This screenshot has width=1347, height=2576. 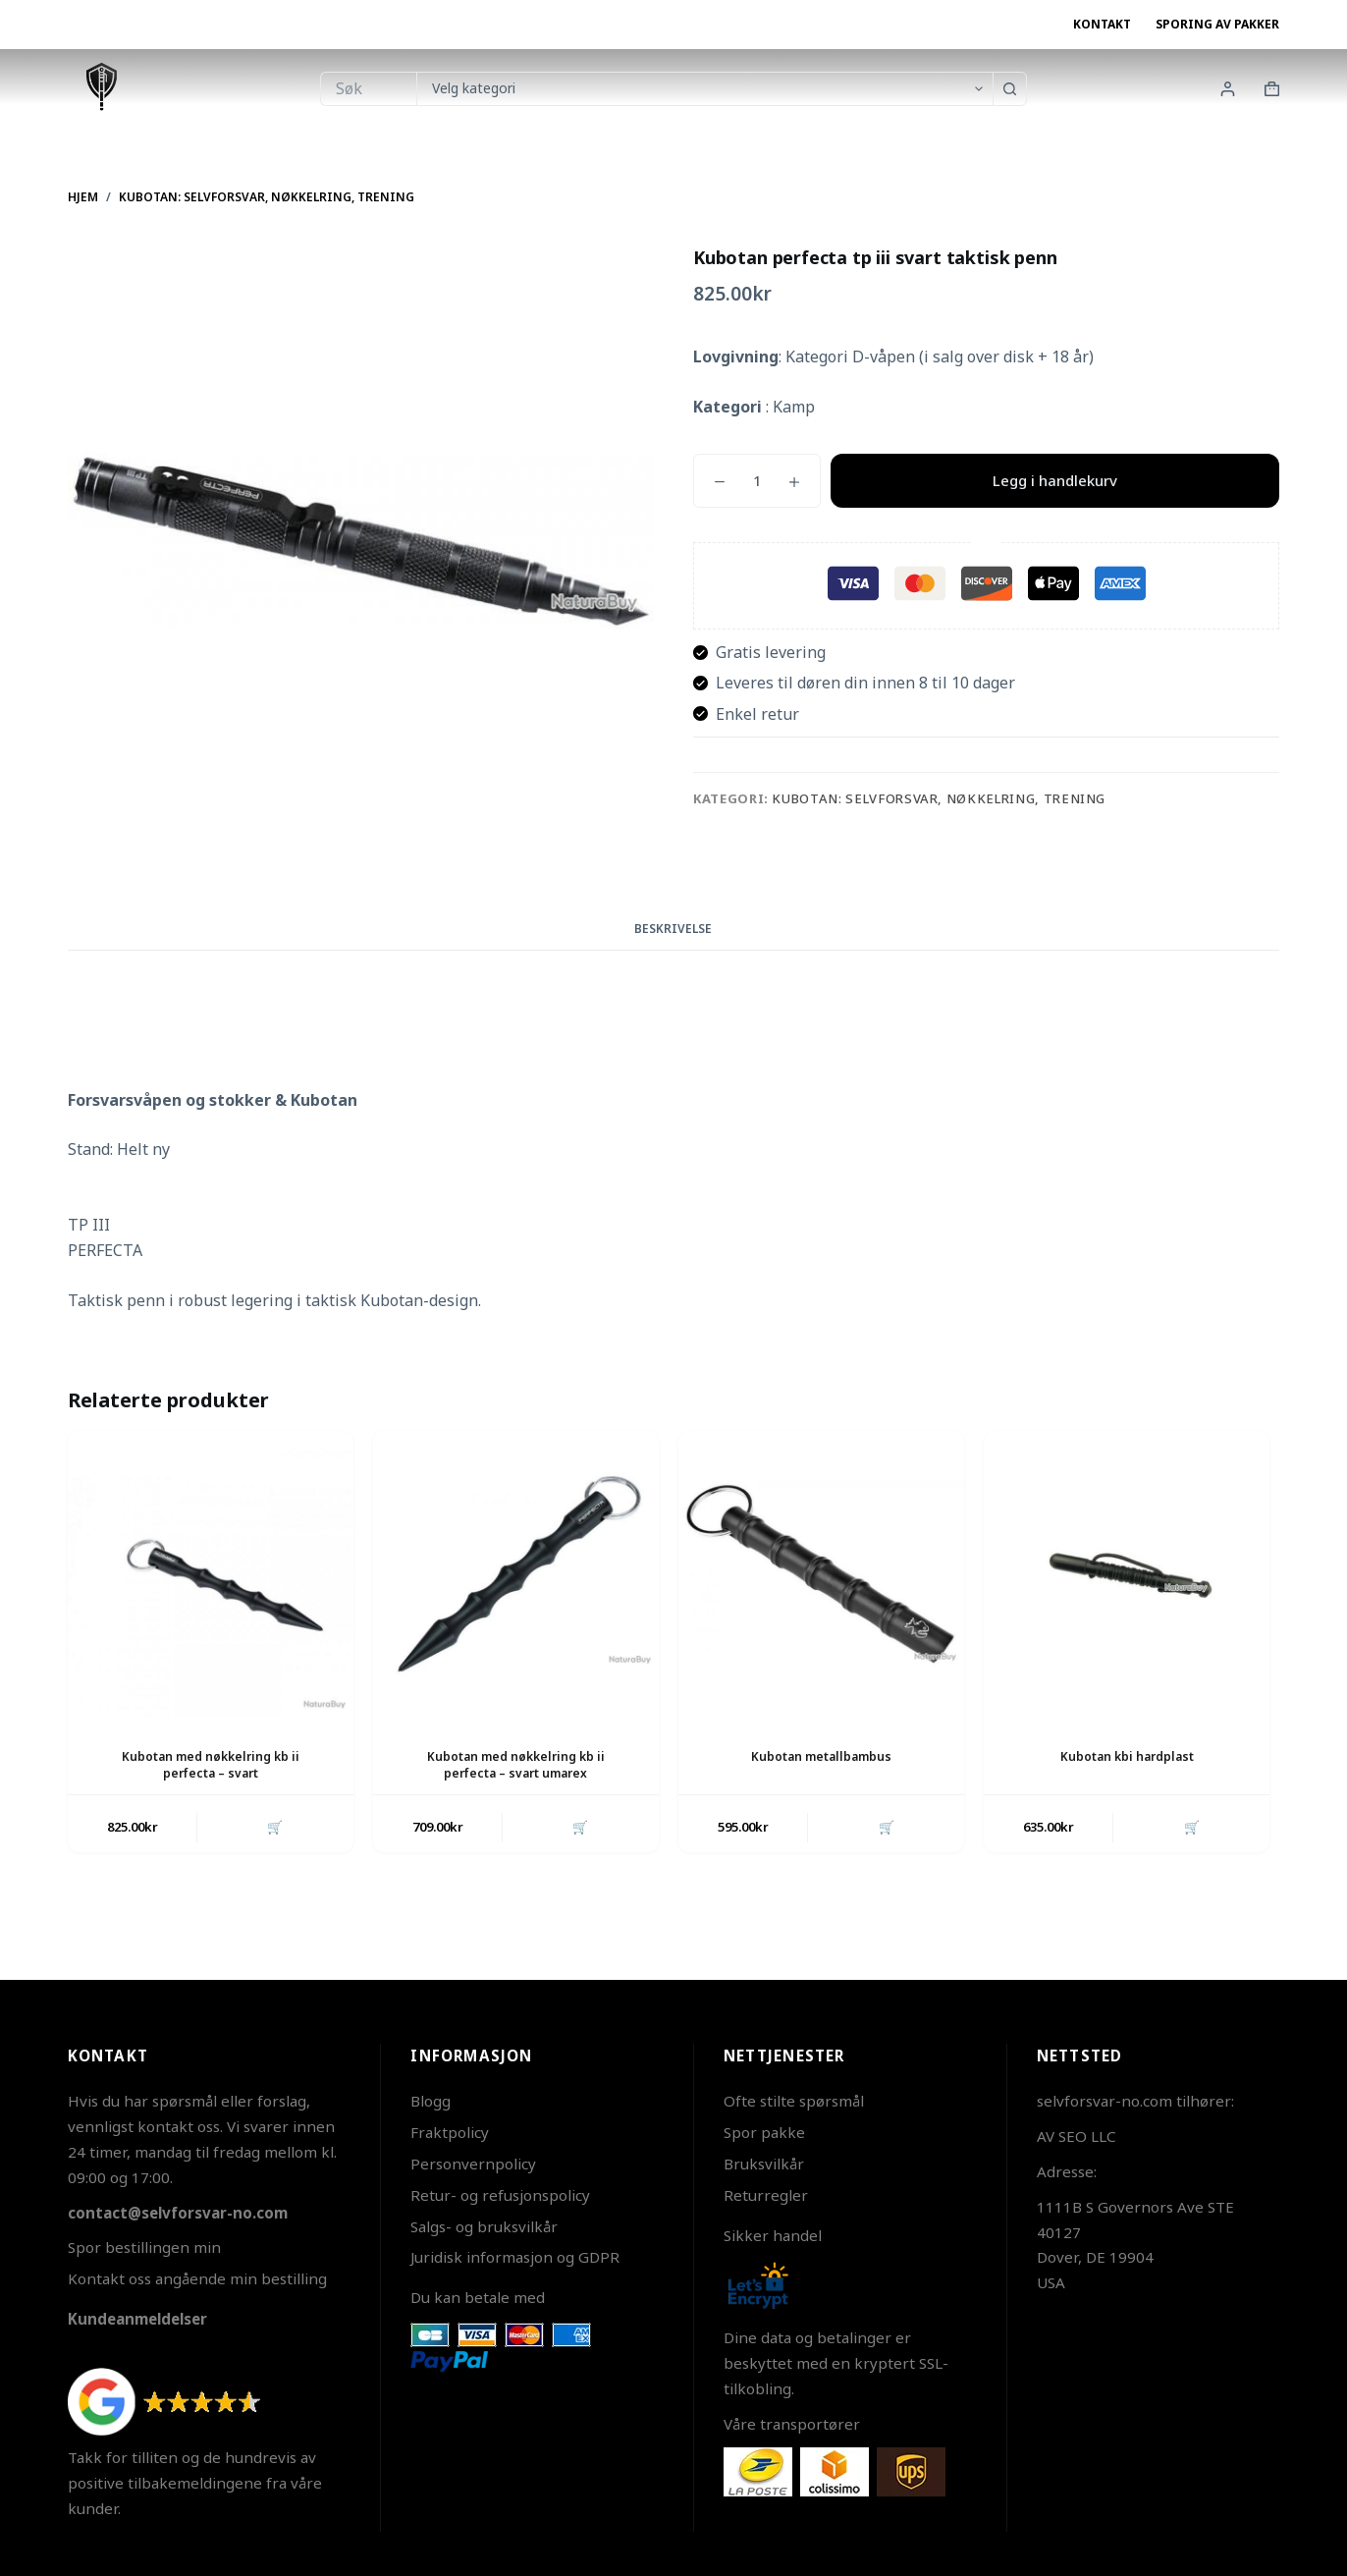 What do you see at coordinates (449, 2132) in the screenshot?
I see `Fraktpolicy` at bounding box center [449, 2132].